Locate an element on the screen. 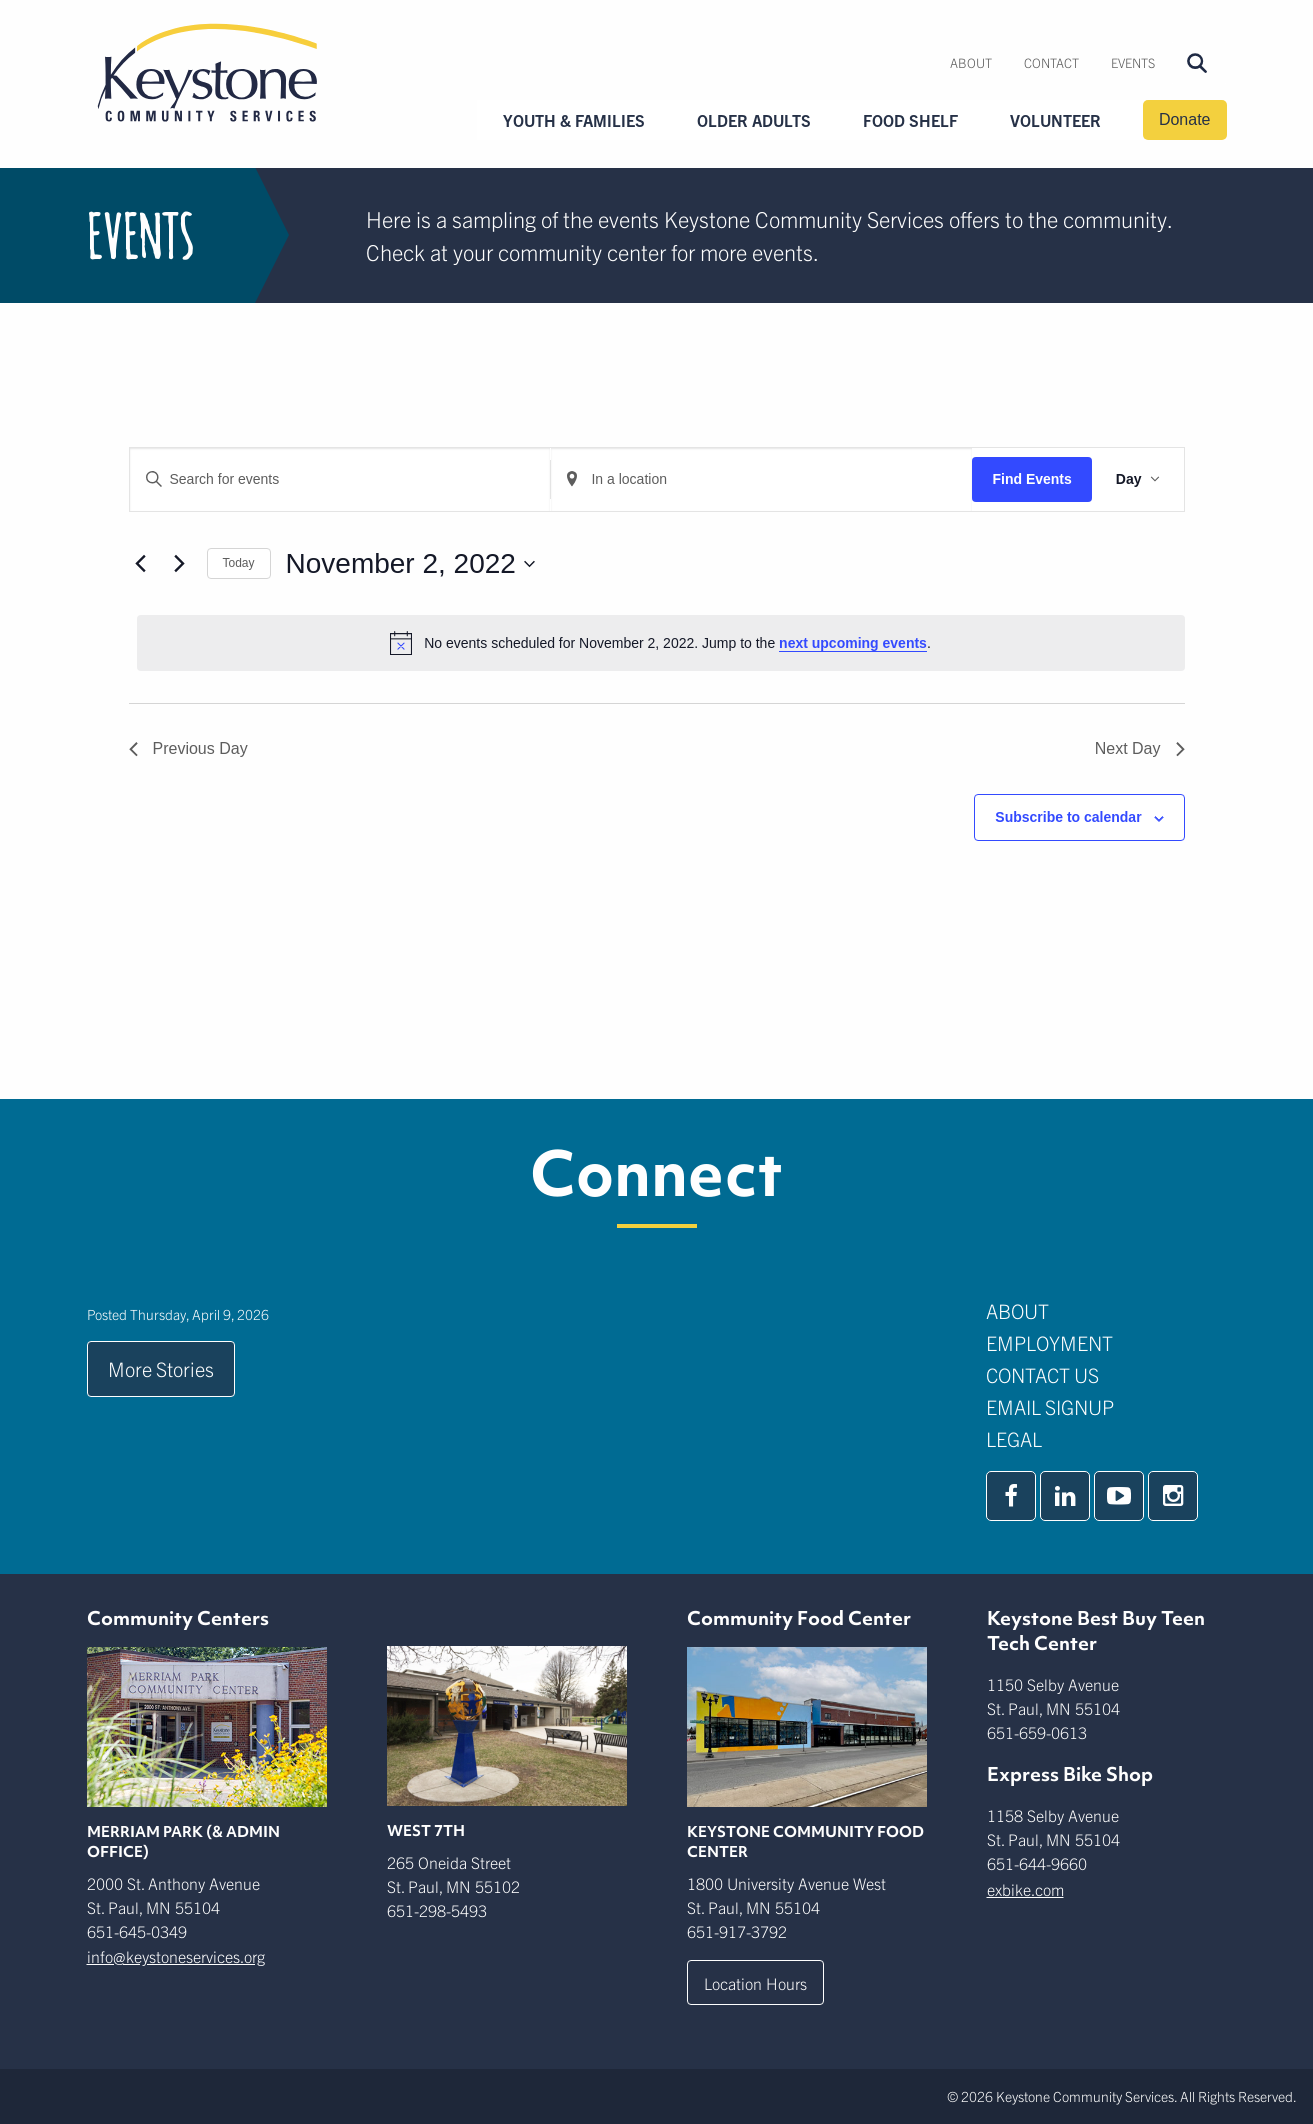 This screenshot has width=1313, height=2124. Contact Us is located at coordinates (1042, 1374).